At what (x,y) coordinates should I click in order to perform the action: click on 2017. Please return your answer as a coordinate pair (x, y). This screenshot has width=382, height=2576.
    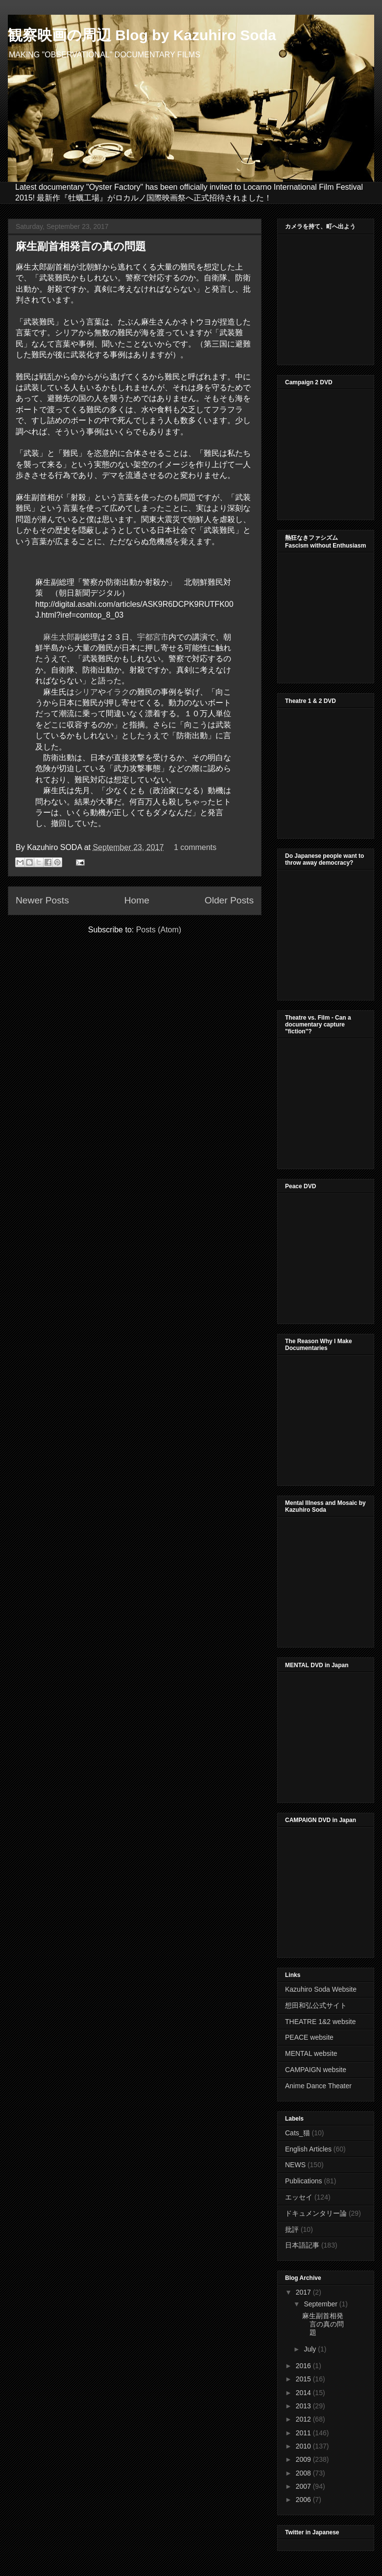
    Looking at the image, I should click on (304, 2292).